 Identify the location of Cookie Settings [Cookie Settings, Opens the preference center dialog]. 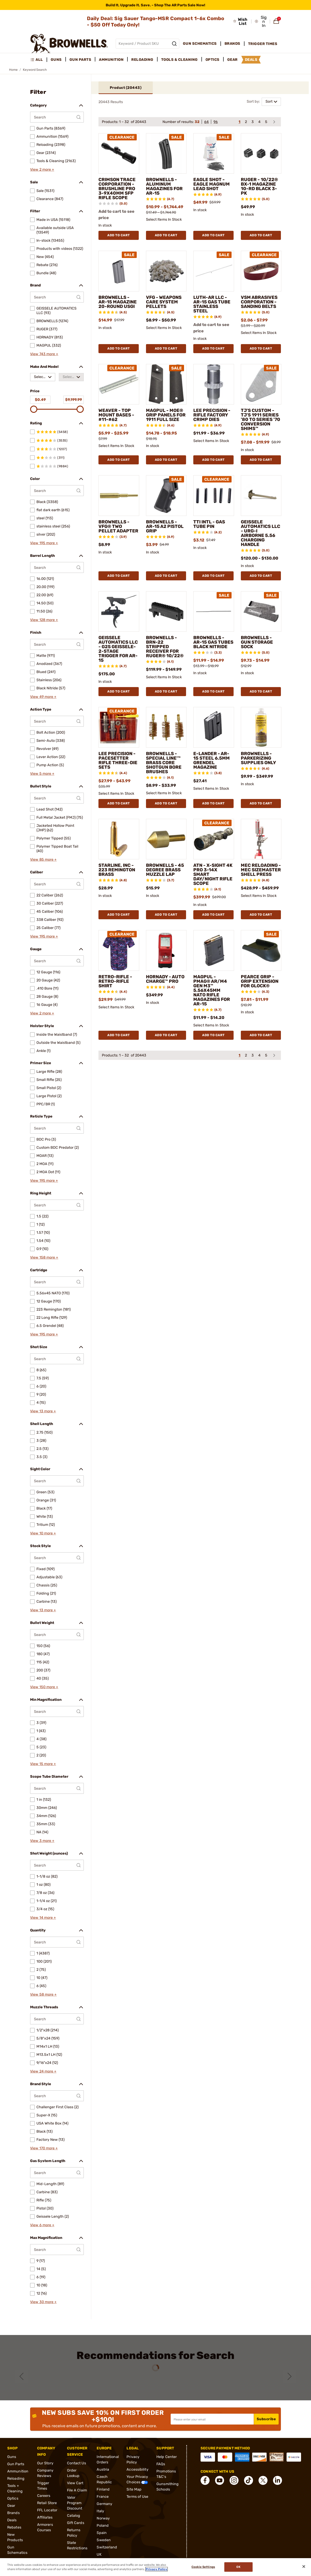
(203, 2567).